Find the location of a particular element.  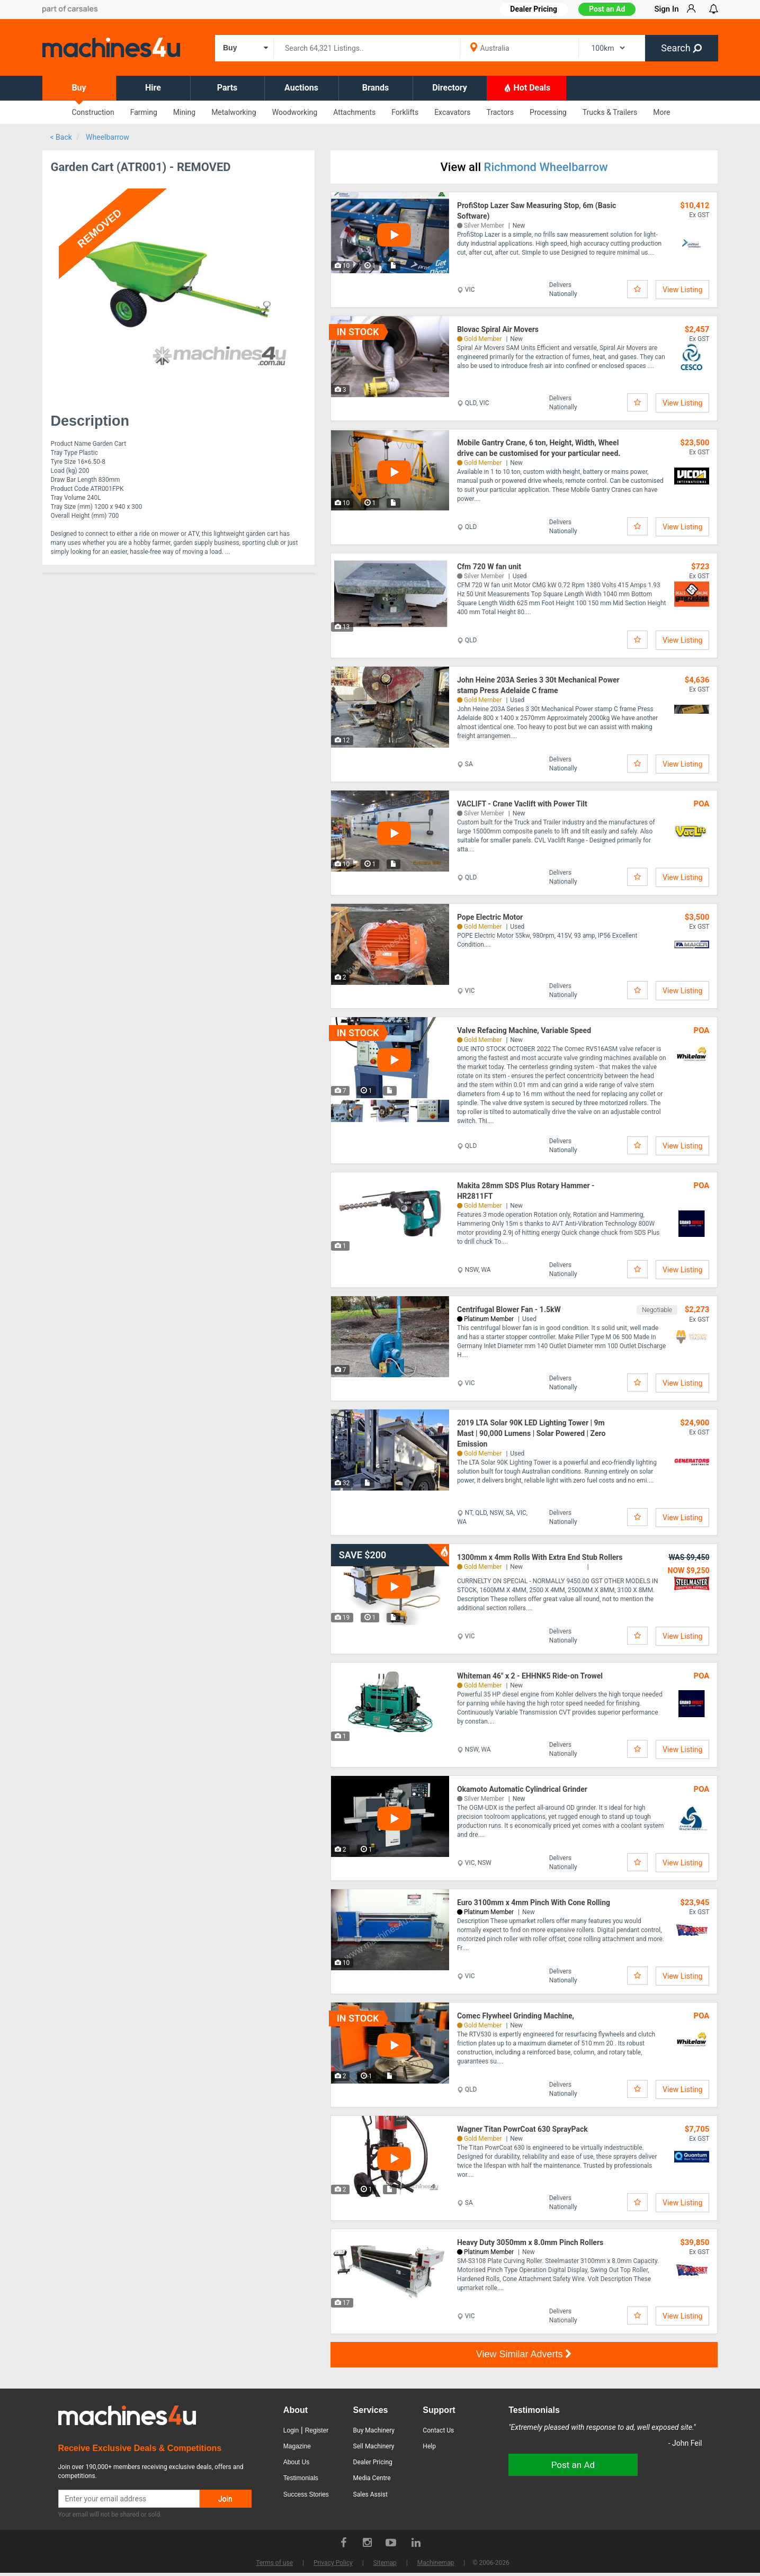

Success Stories is located at coordinates (306, 2494).